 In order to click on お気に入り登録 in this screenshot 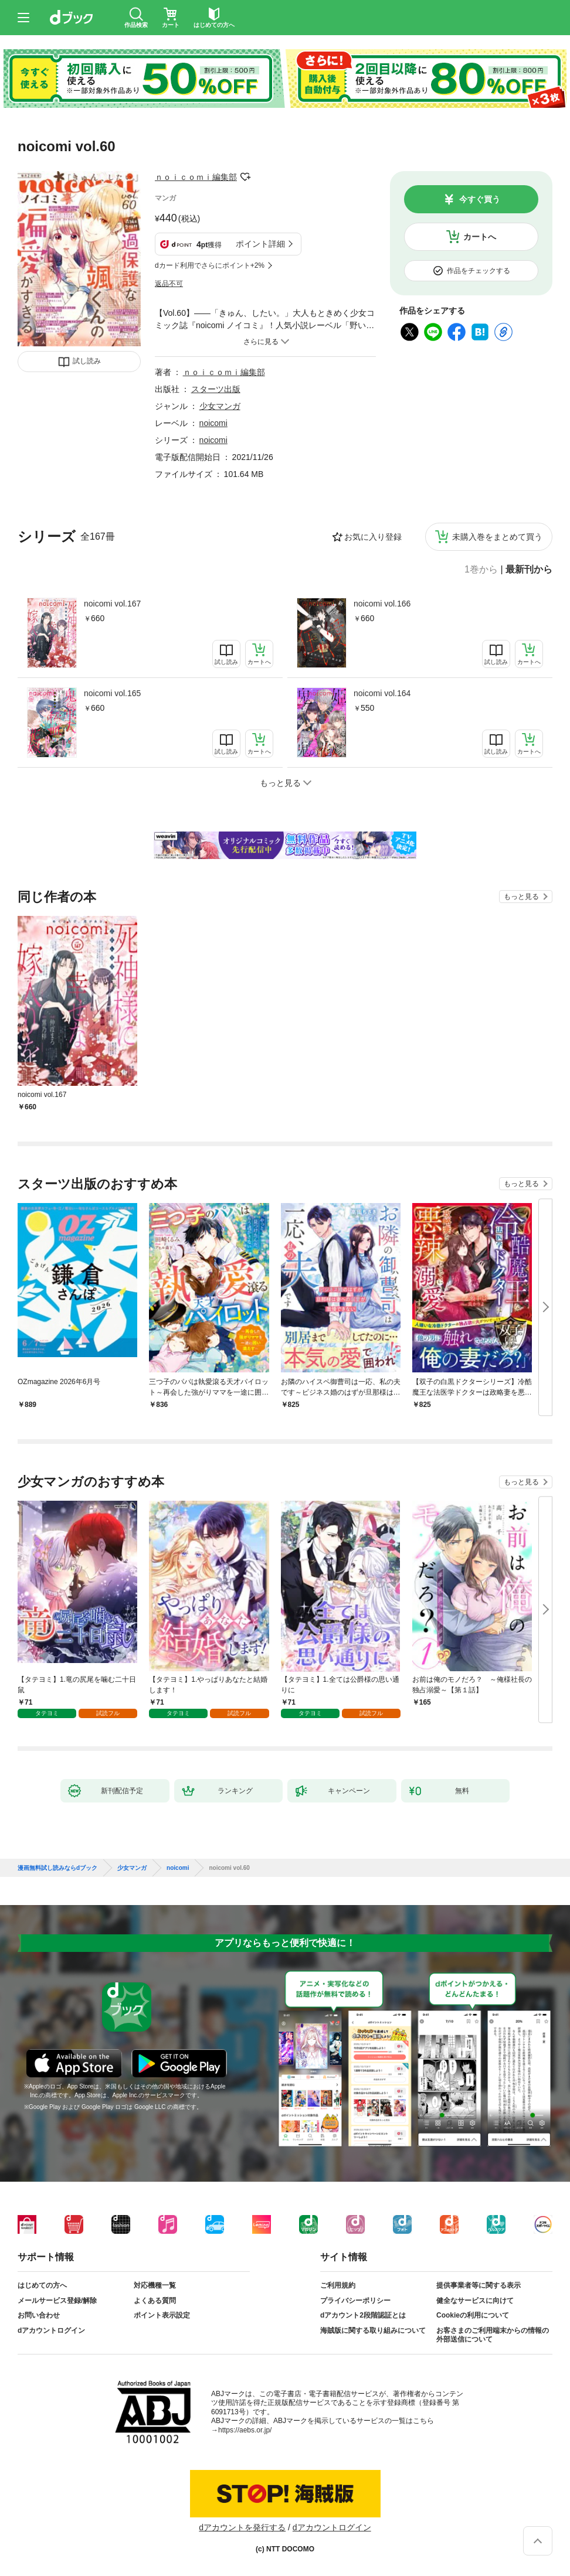, I will do `click(373, 536)`.